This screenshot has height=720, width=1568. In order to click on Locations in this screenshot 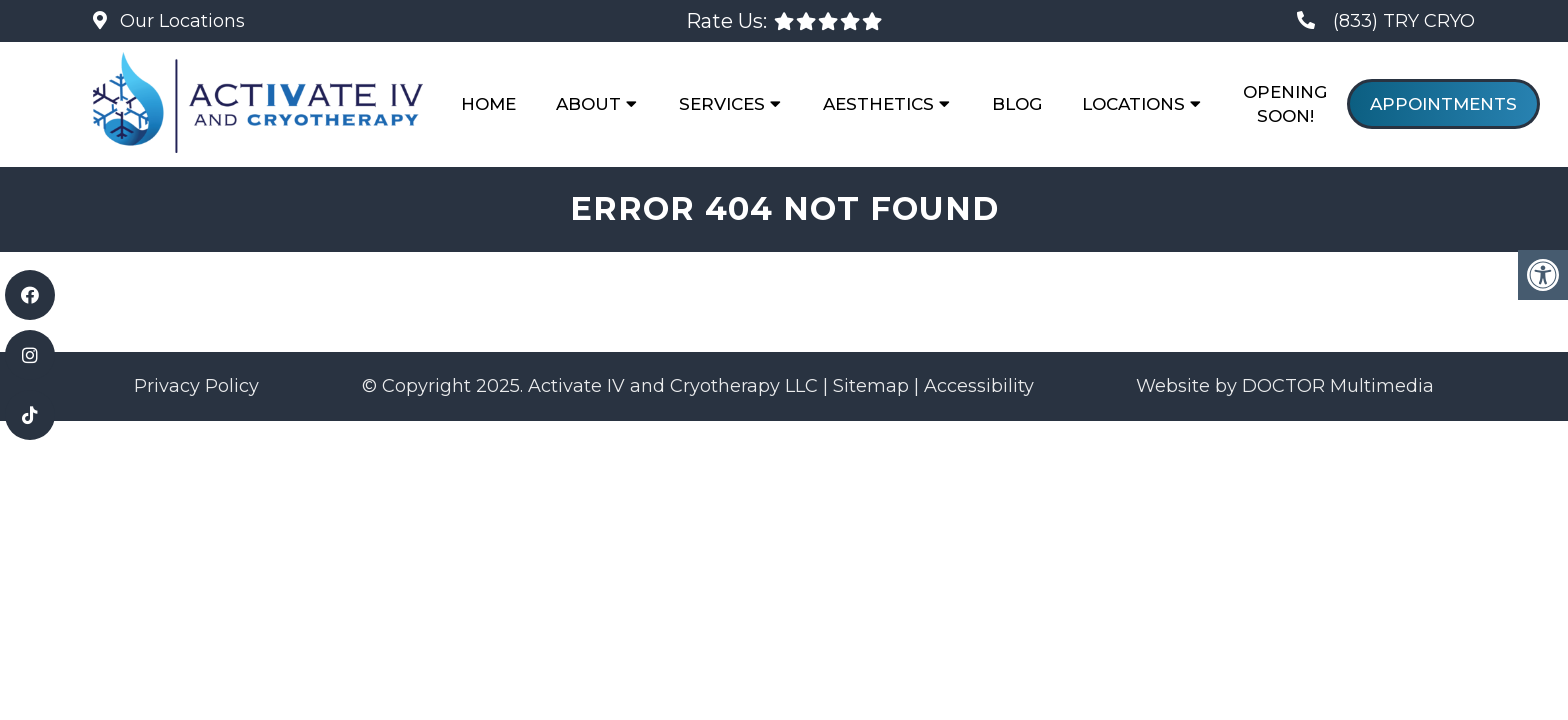, I will do `click(1133, 104)`.